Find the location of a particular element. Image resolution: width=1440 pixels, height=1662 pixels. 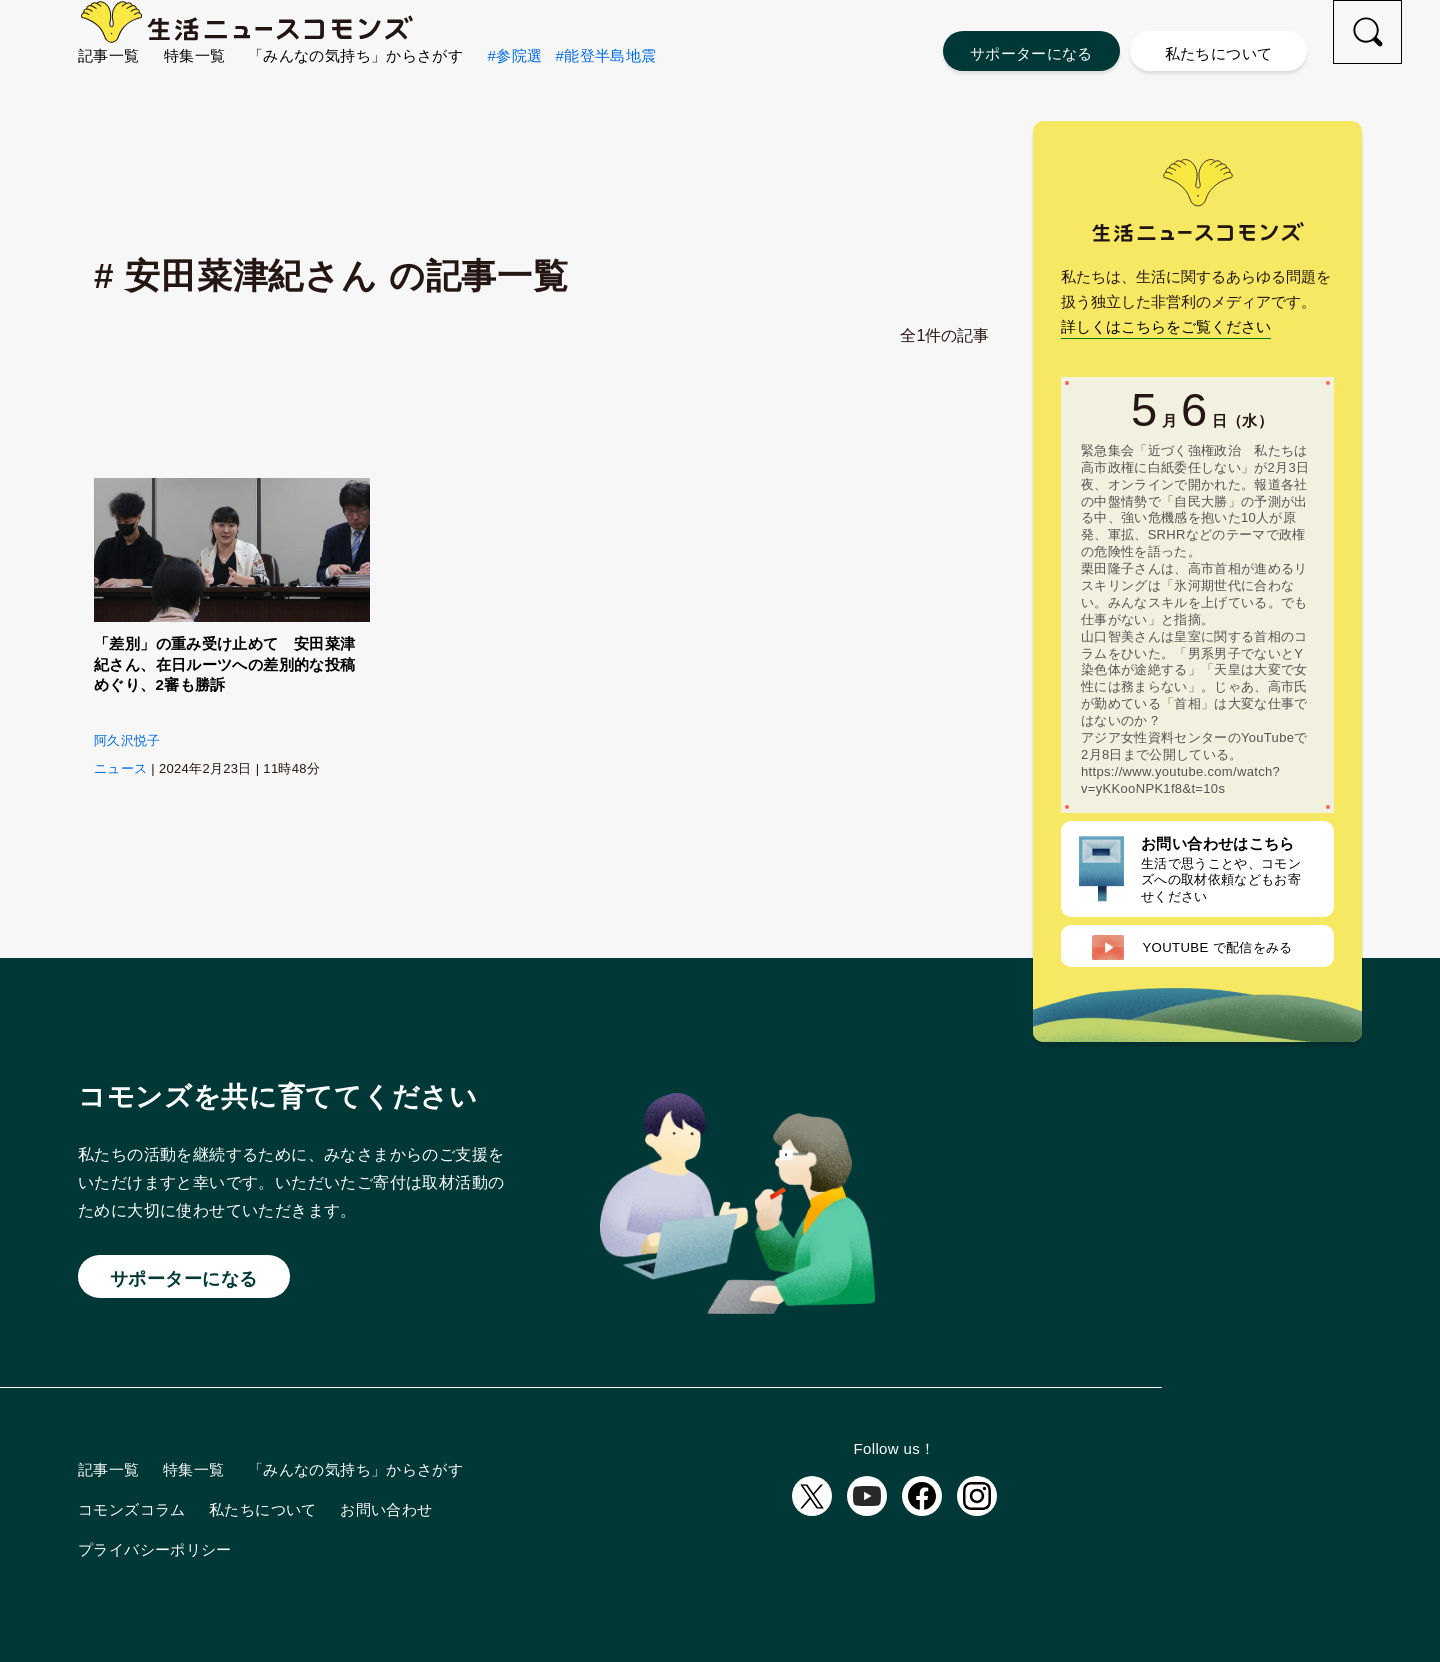

#参院選 is located at coordinates (515, 90).